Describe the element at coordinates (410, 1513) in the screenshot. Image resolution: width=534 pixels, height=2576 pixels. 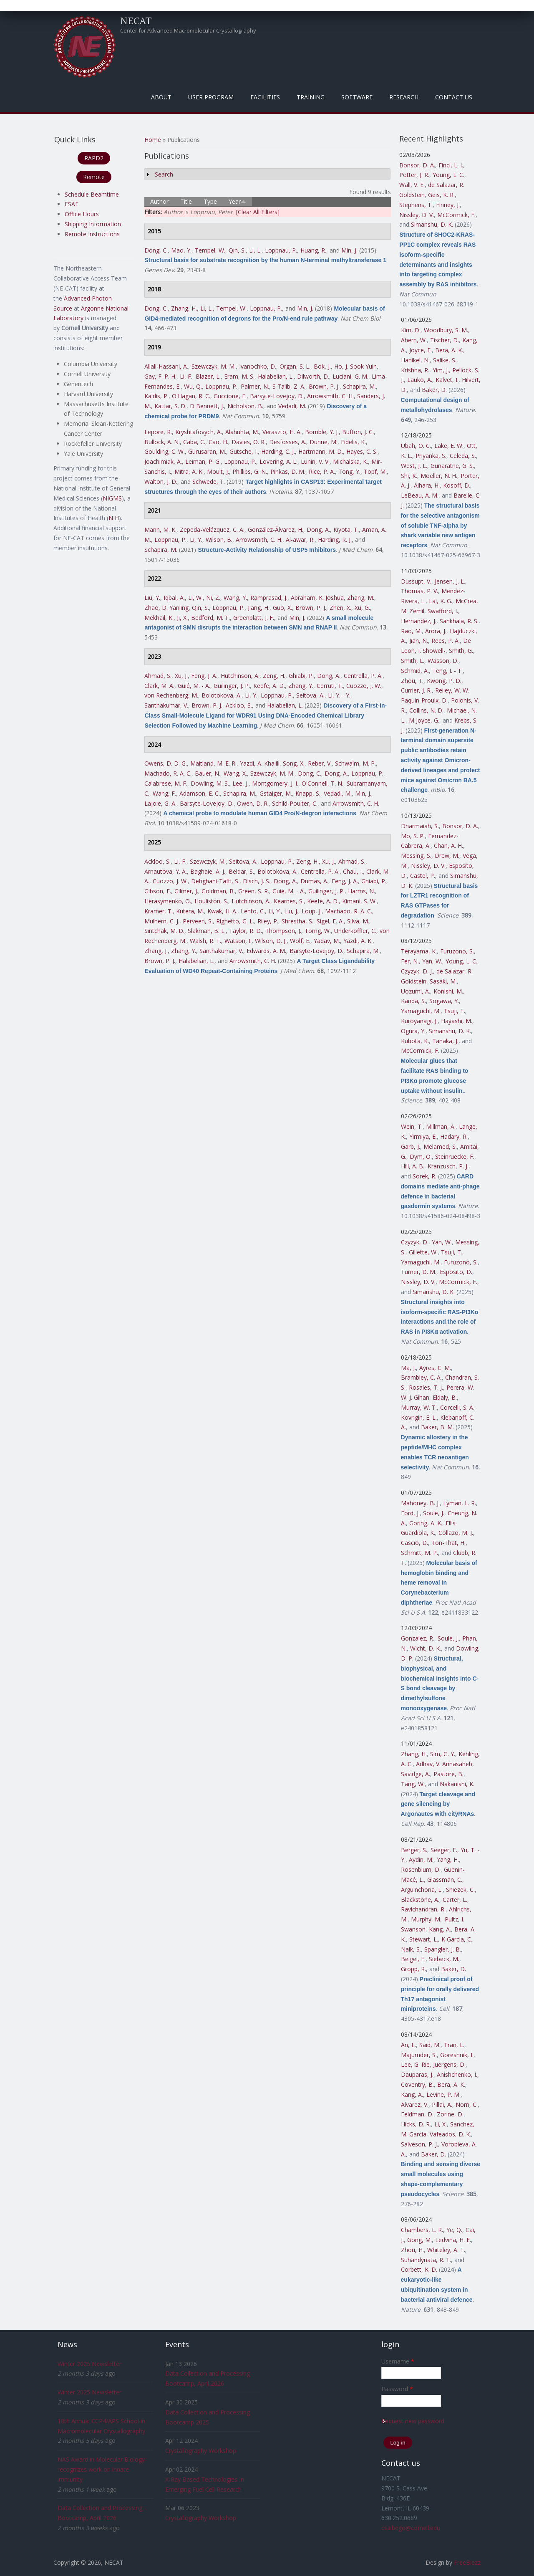
I see `Ford, J.` at that location.